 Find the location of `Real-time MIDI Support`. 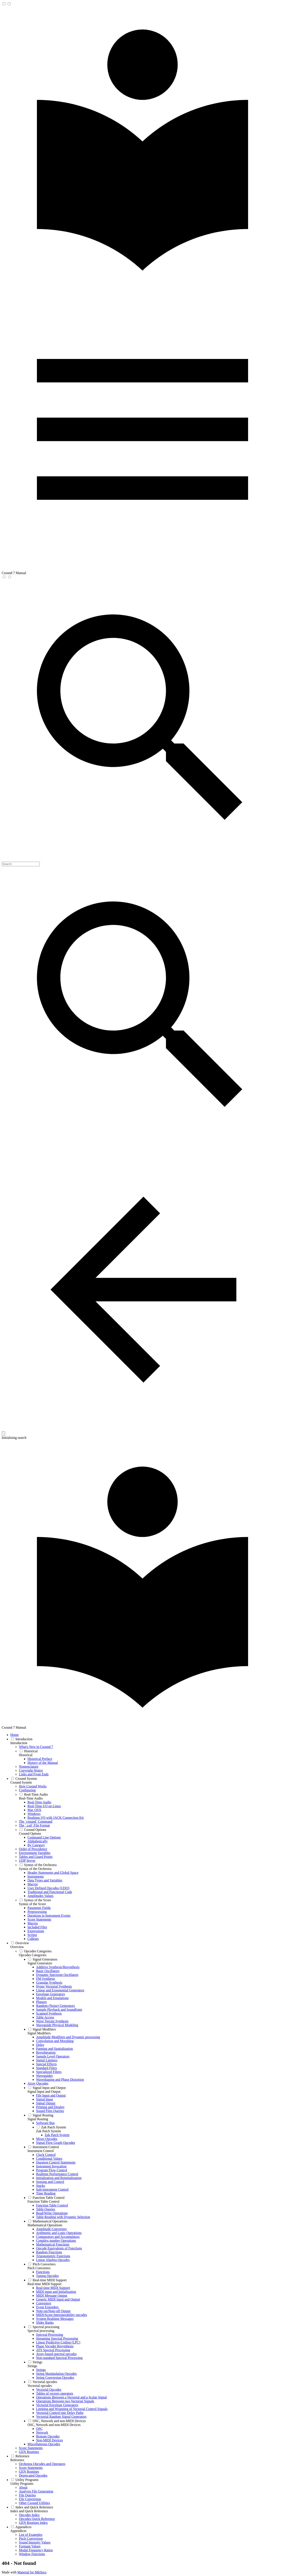

Real-time MIDI Support is located at coordinates (44, 2284).